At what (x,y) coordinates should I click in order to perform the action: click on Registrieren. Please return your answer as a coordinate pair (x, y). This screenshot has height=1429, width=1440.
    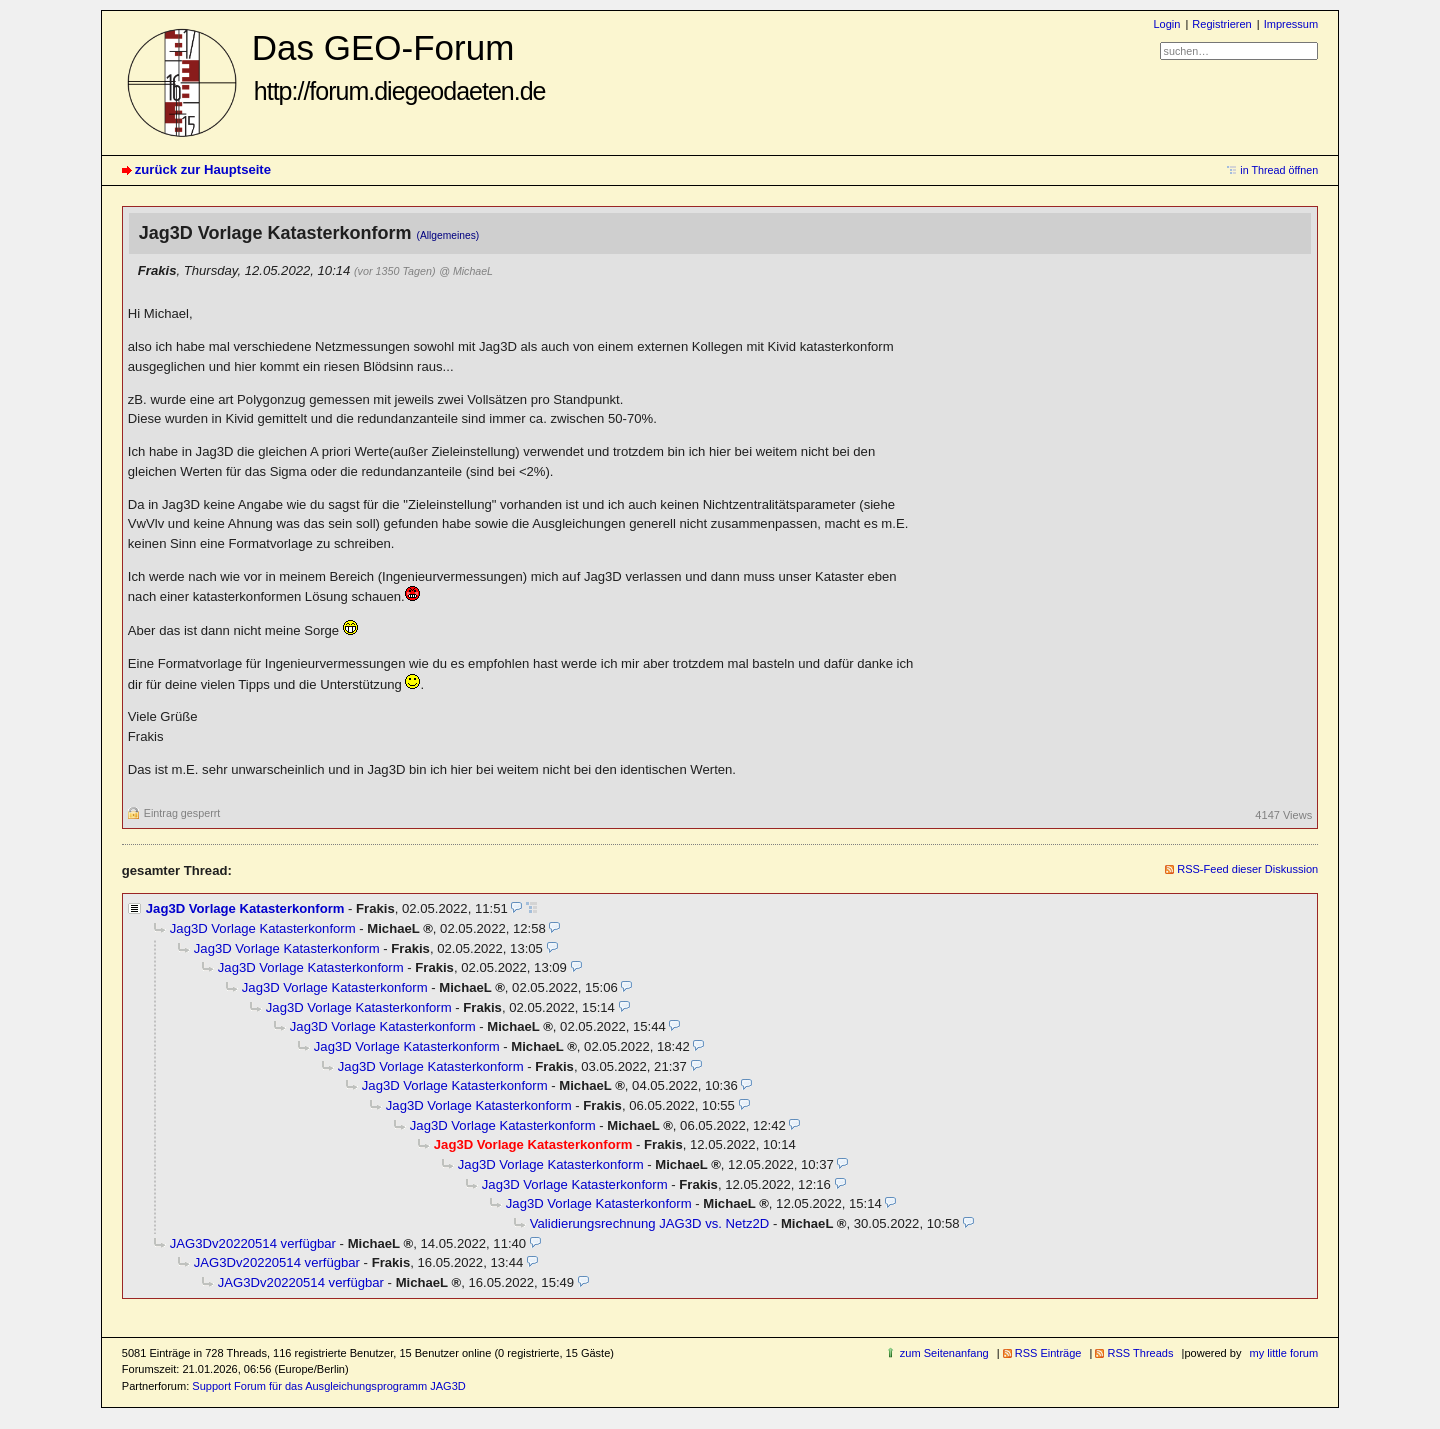
    Looking at the image, I should click on (1221, 24).